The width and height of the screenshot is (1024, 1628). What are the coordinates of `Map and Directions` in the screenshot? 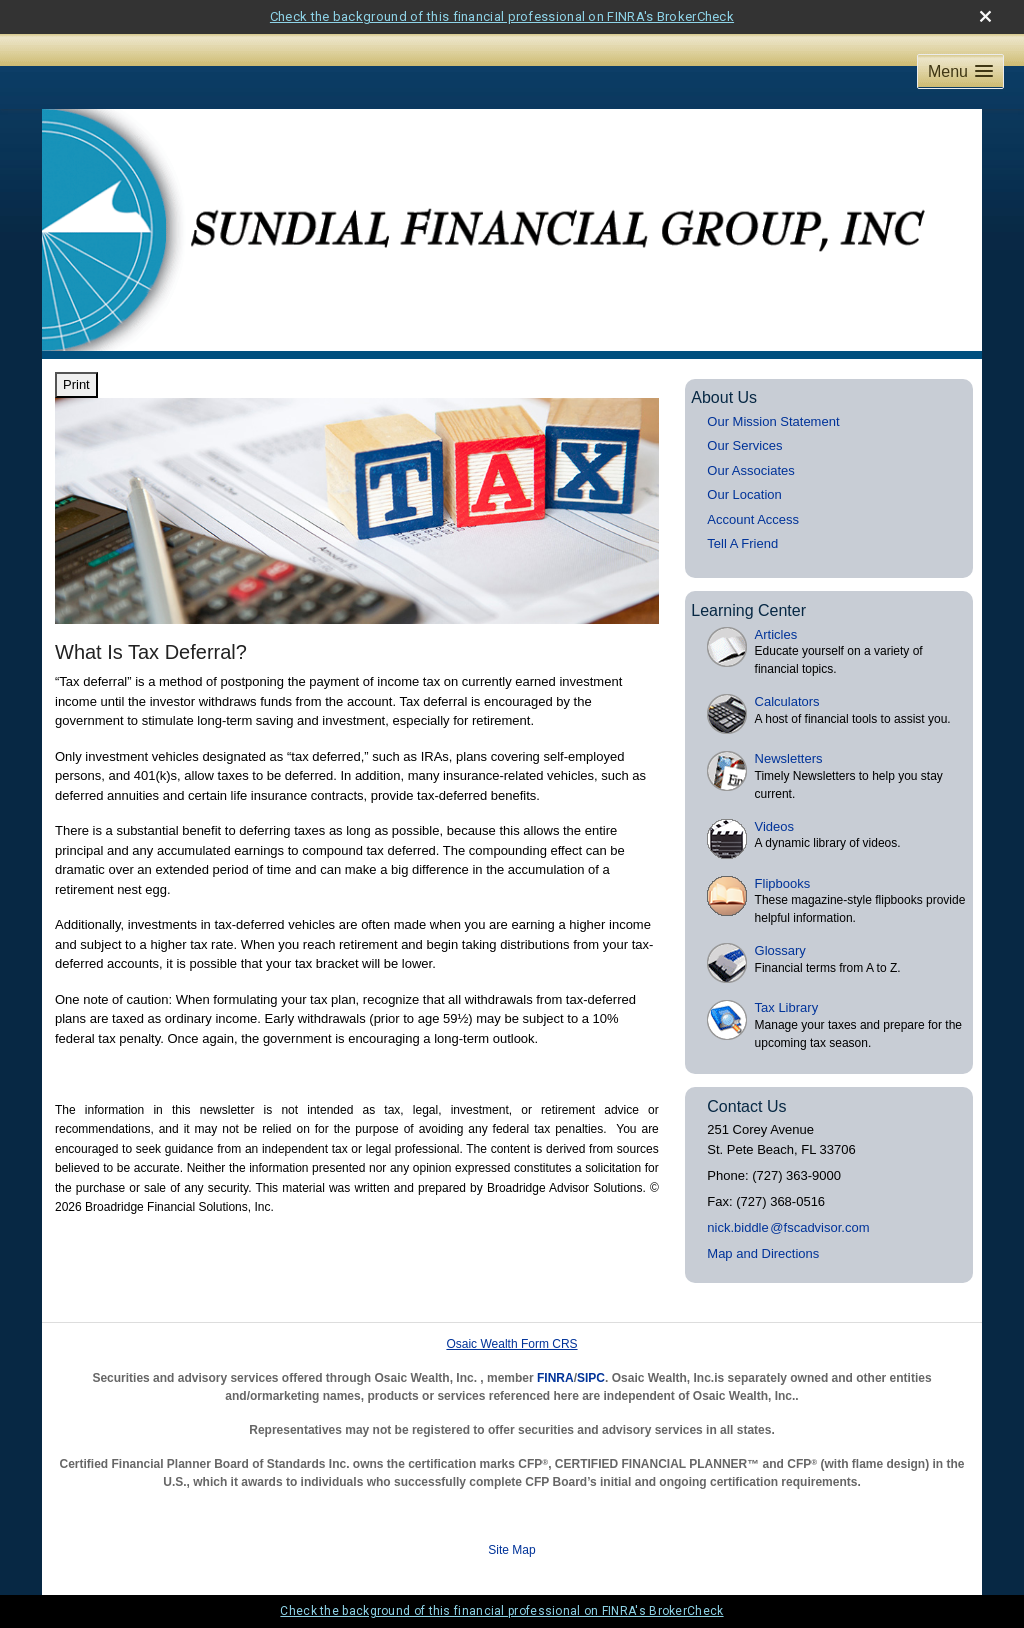 It's located at (763, 1253).